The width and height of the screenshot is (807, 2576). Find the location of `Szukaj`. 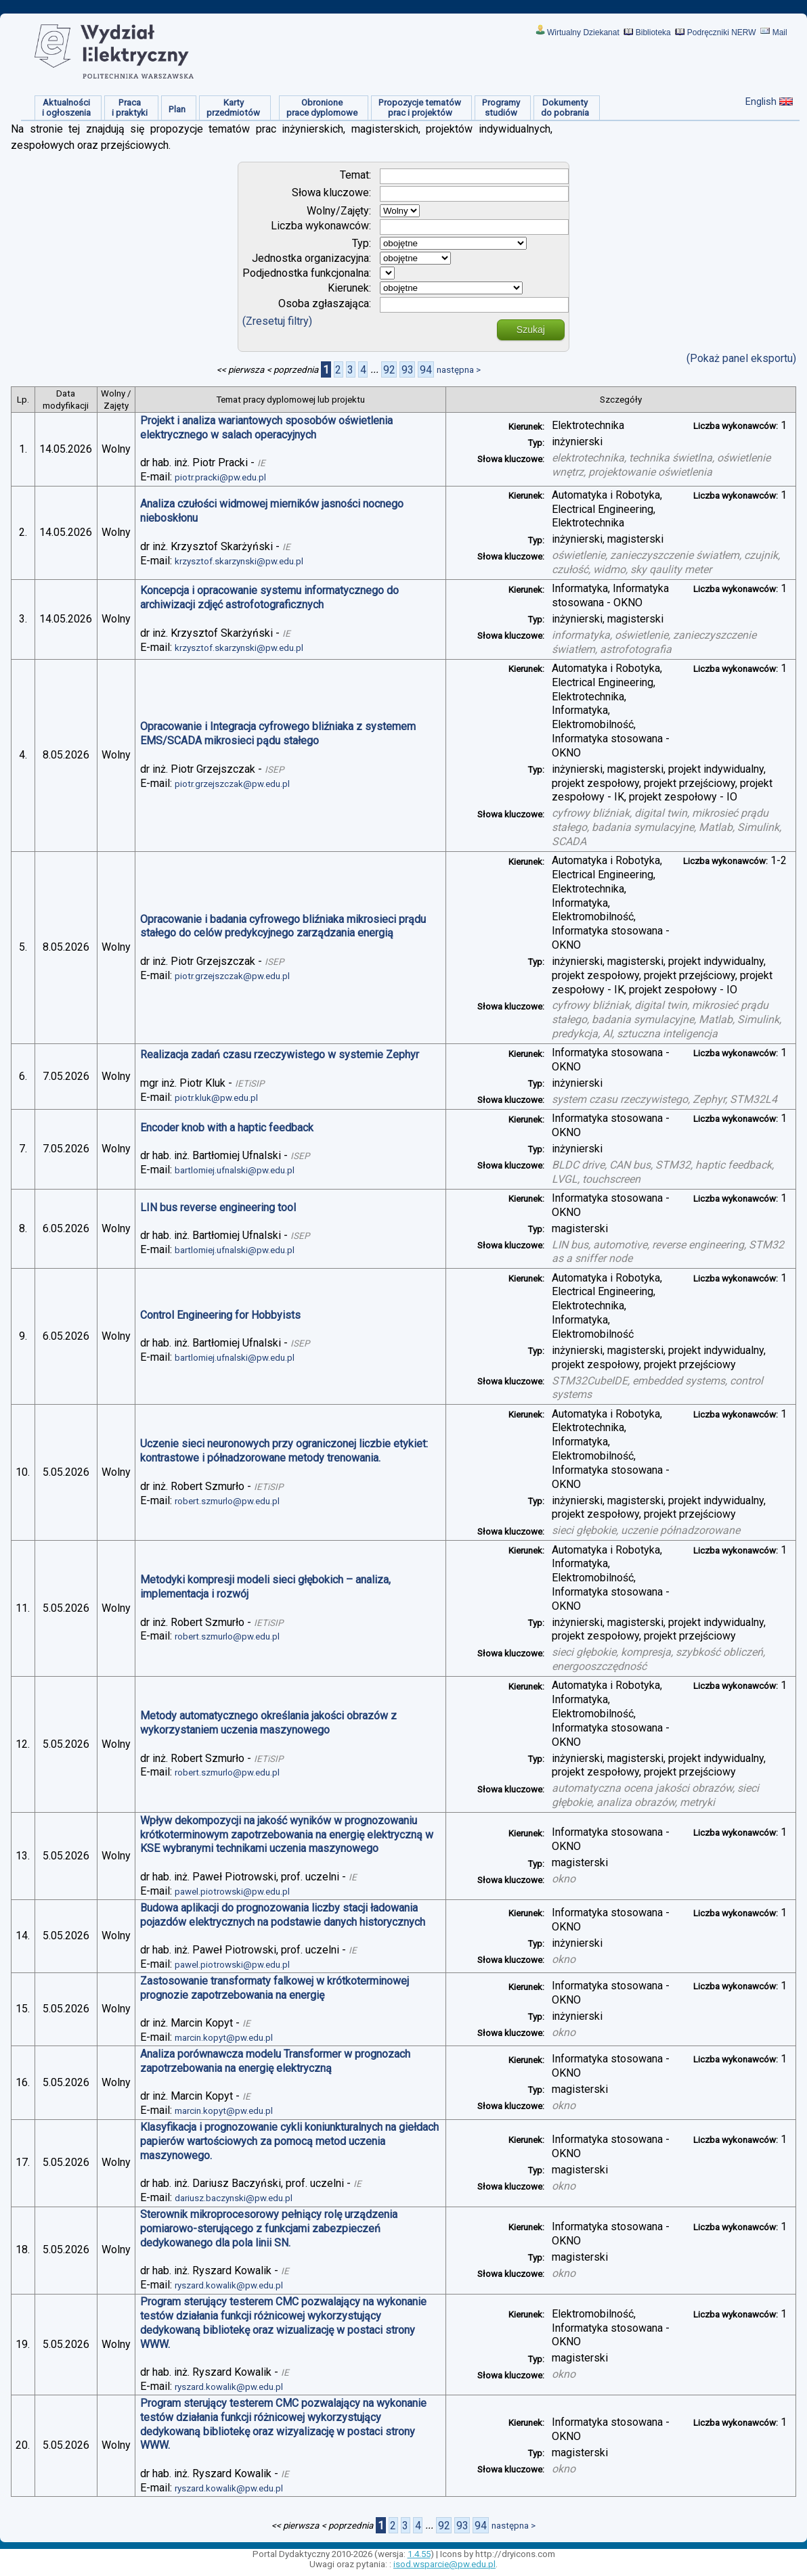

Szukaj is located at coordinates (531, 329).